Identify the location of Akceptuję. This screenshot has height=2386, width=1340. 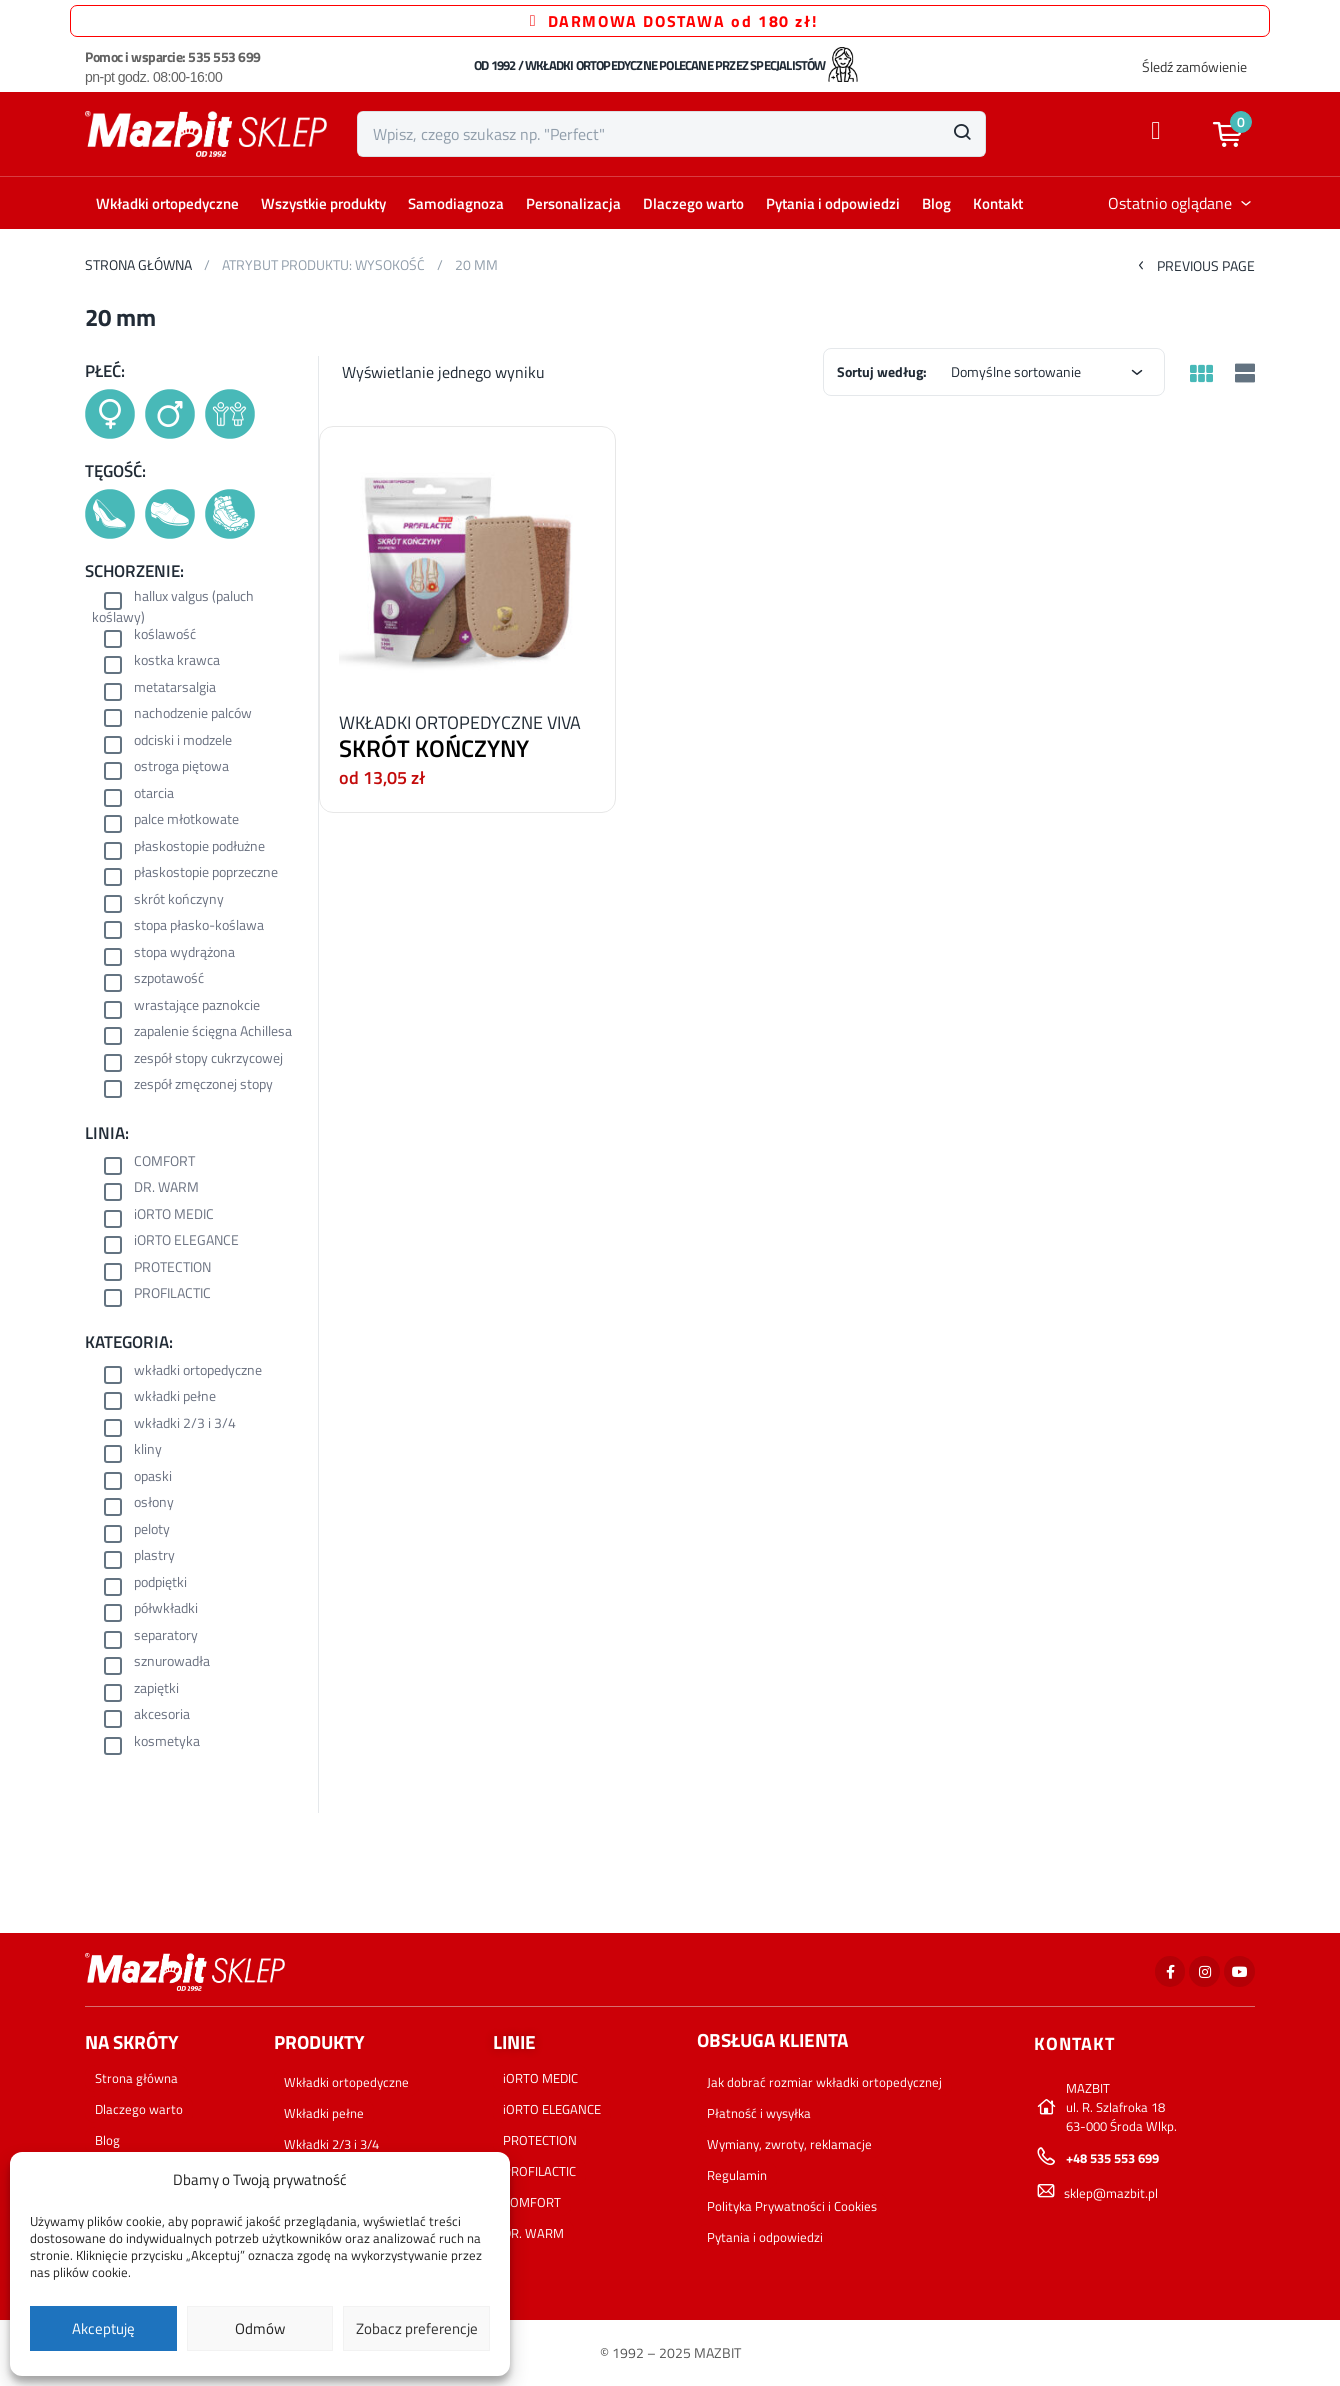
(103, 2328).